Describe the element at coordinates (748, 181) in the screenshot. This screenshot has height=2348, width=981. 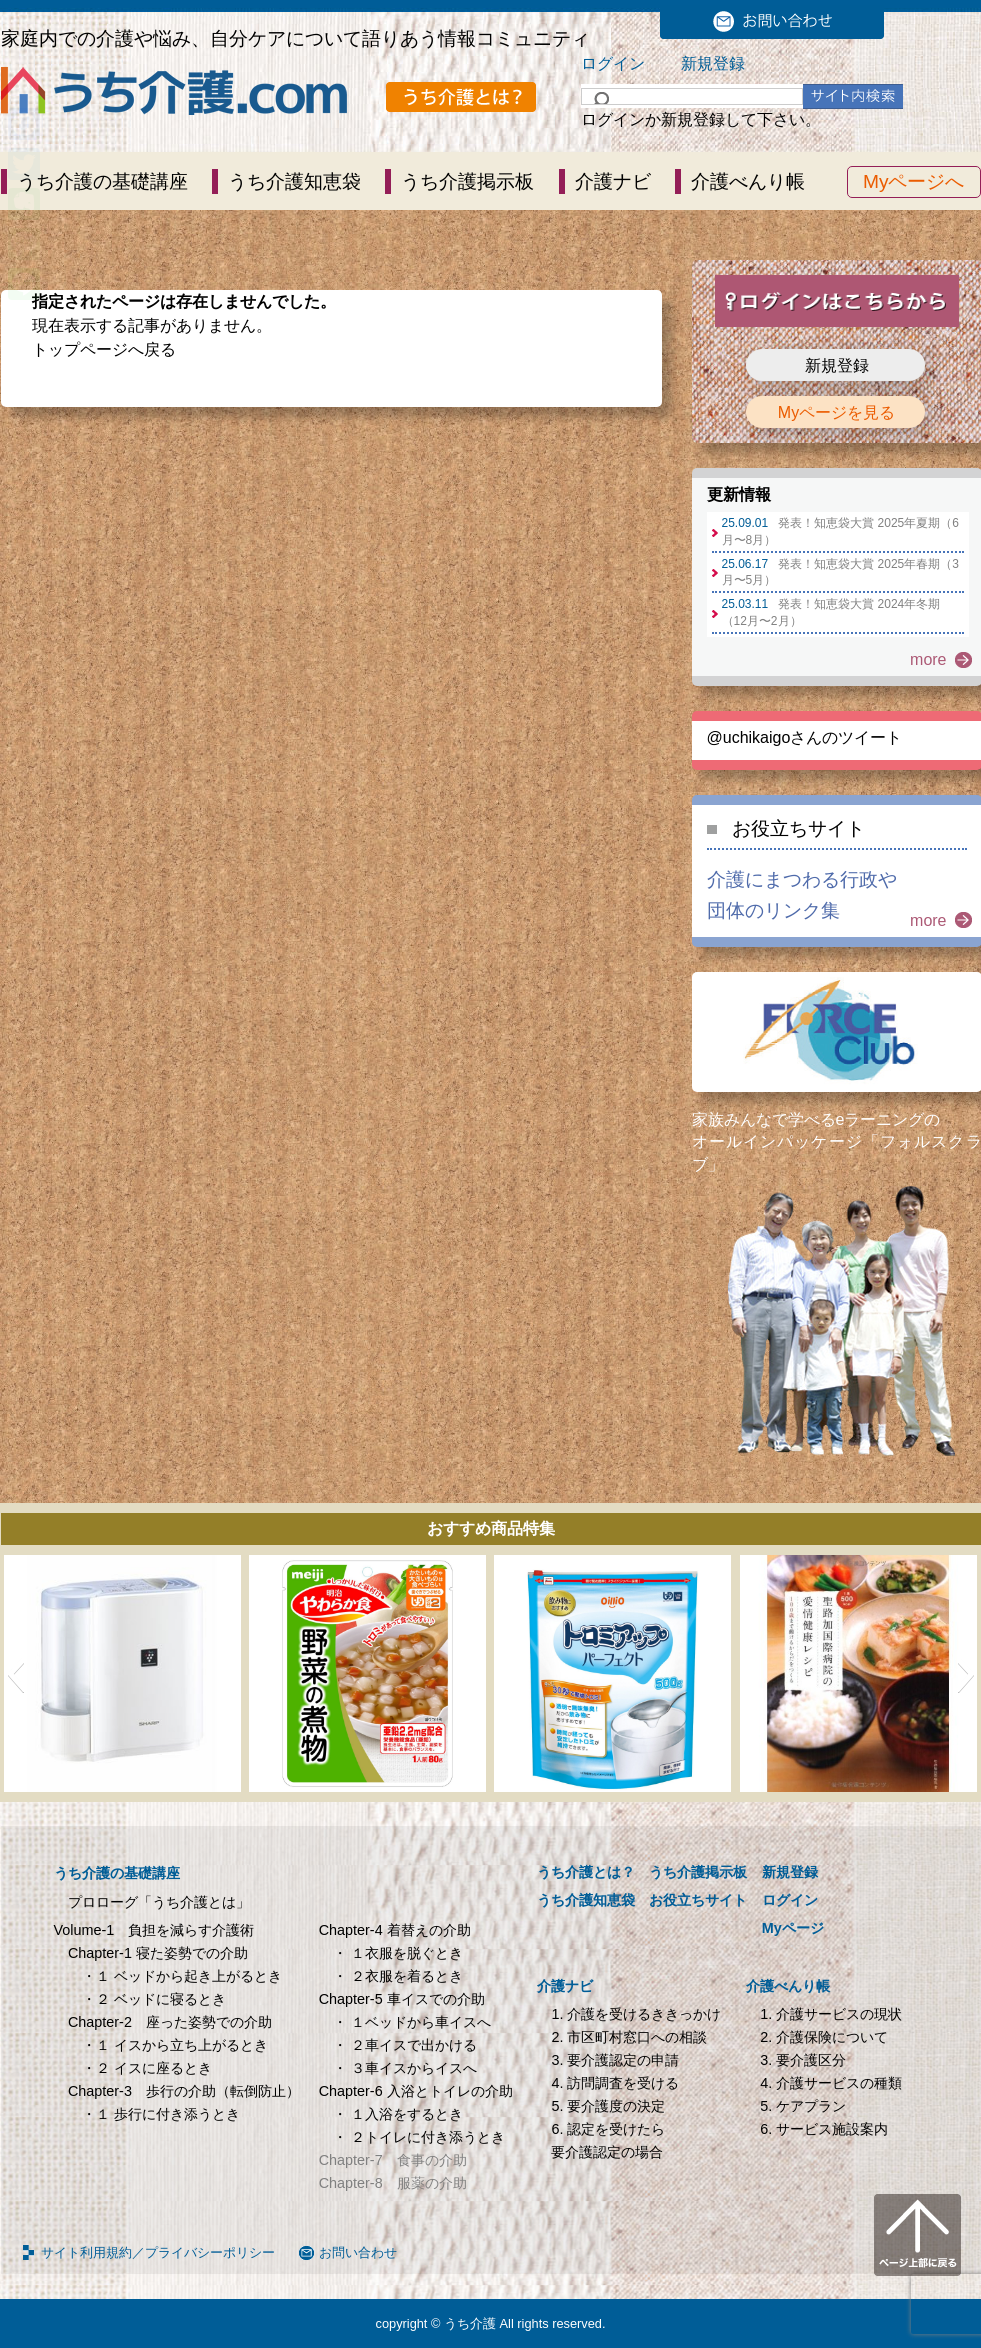
I see `介護べんり帳` at that location.